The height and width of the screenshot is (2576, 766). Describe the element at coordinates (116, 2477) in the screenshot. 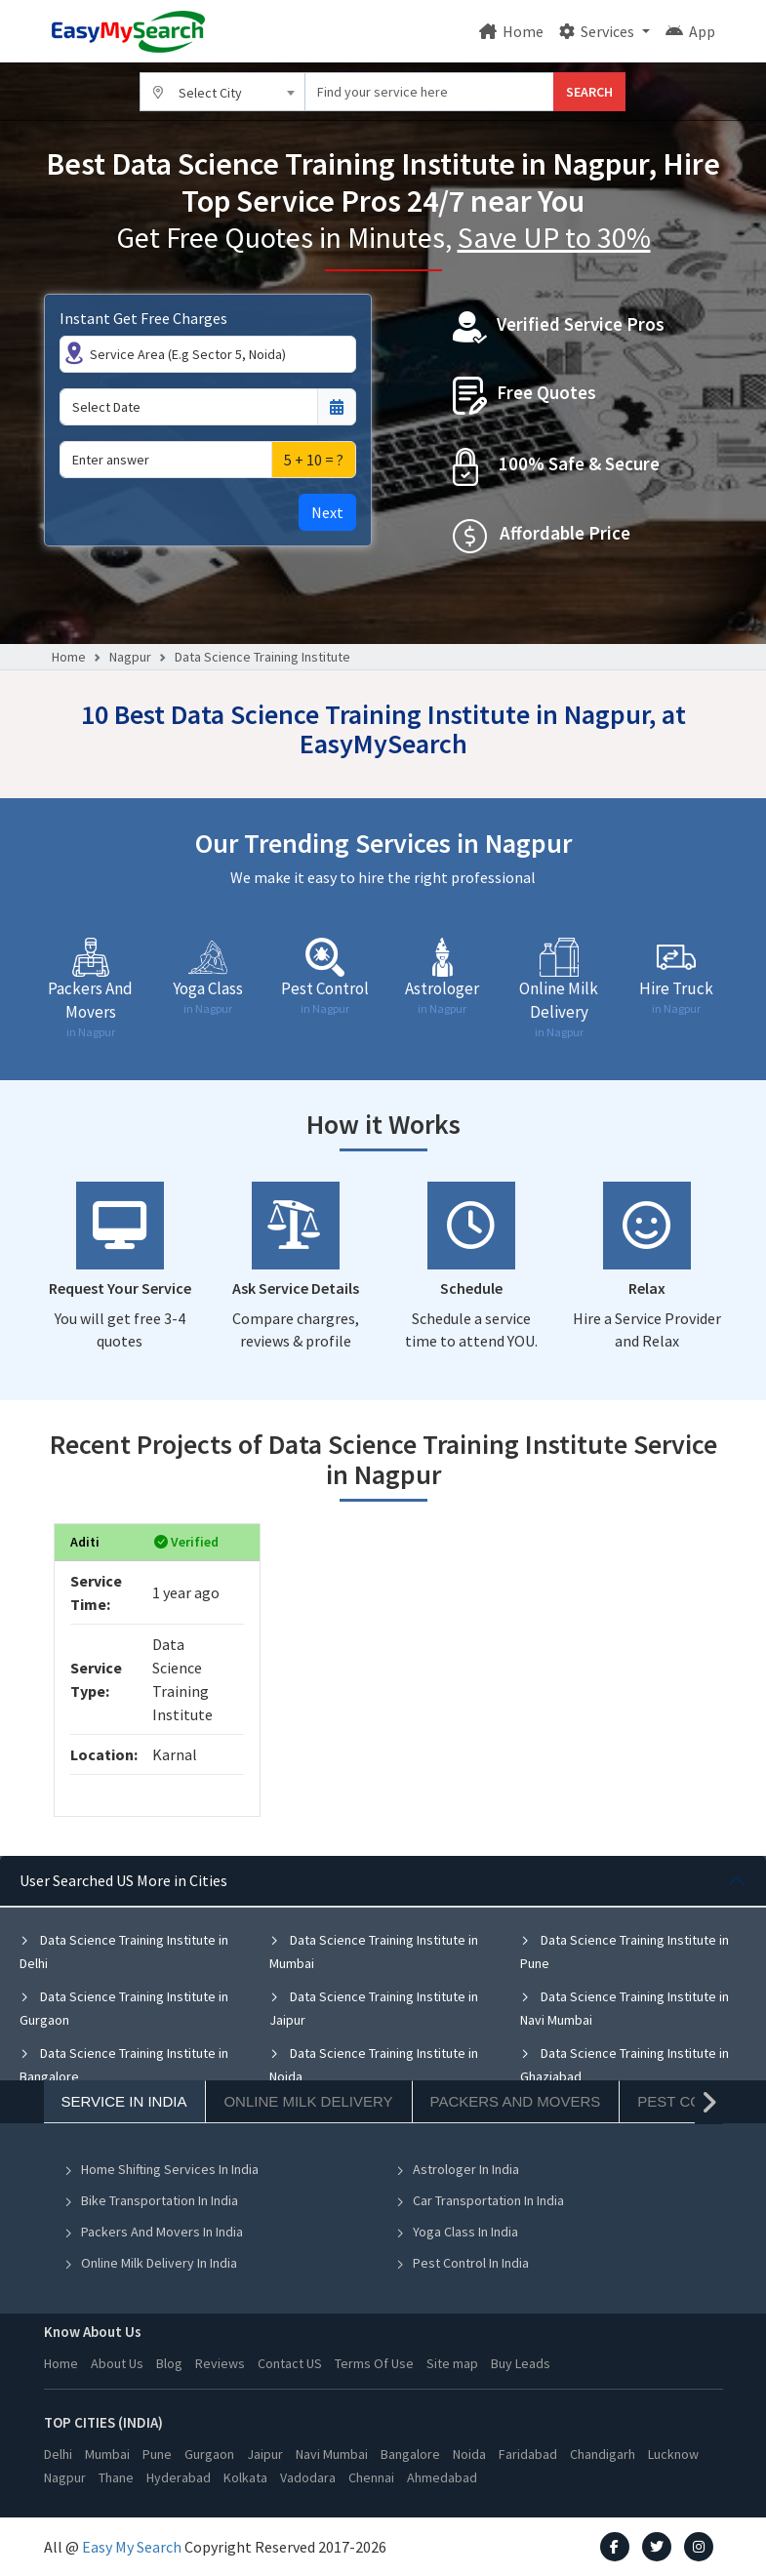

I see `Thane` at that location.